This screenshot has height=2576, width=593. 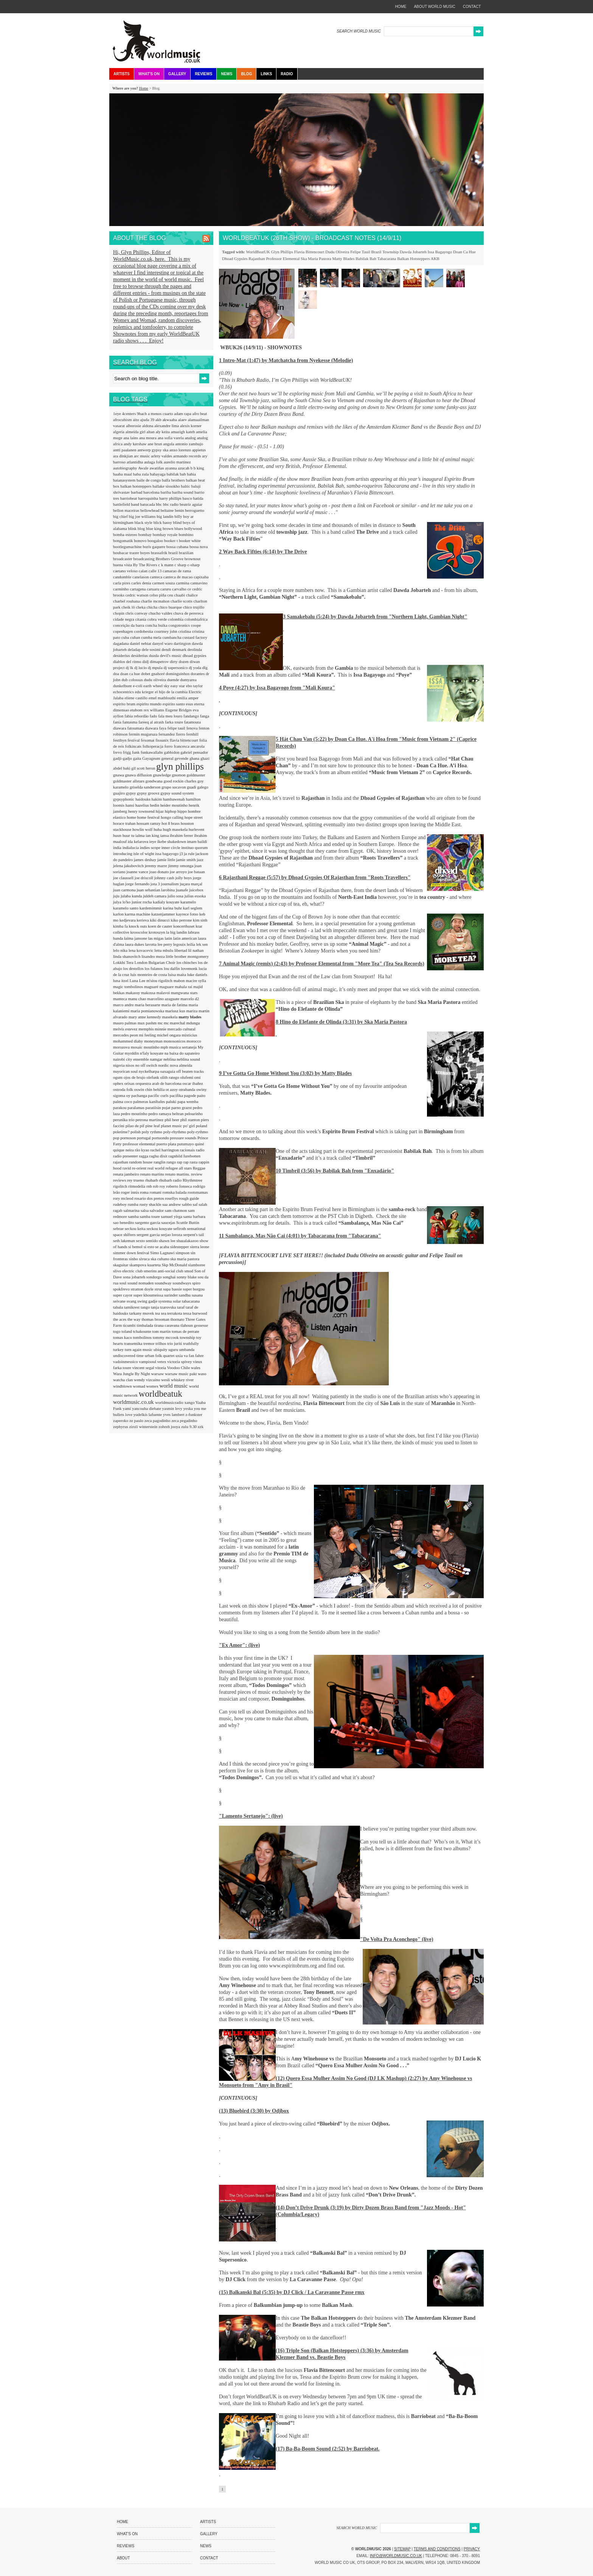 What do you see at coordinates (152, 607) in the screenshot?
I see `chicha` at bounding box center [152, 607].